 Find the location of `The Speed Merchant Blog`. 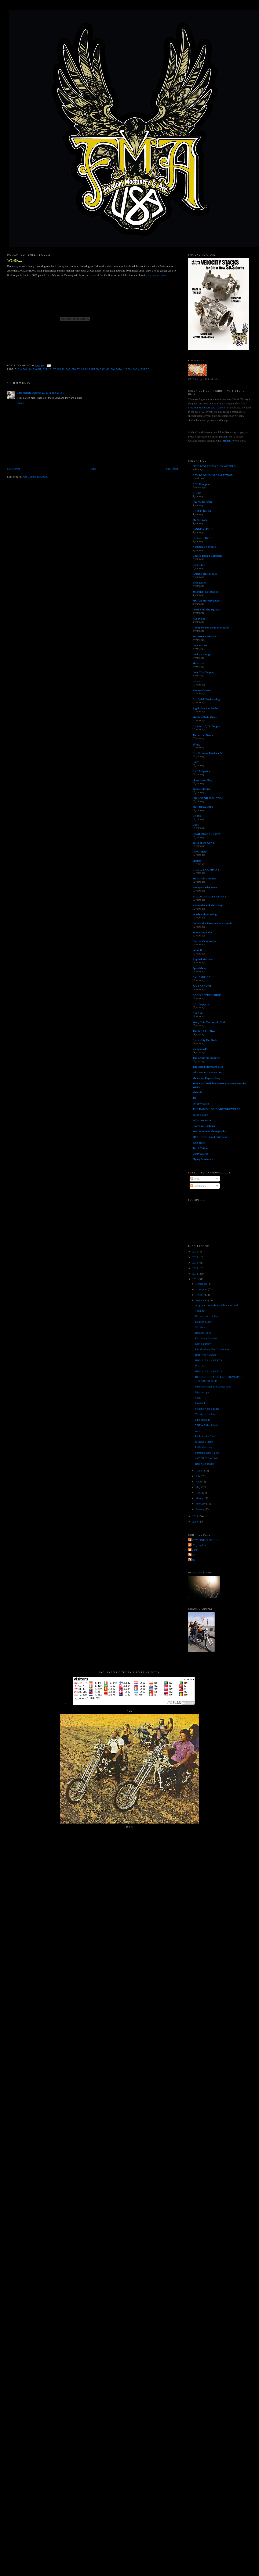

The Speed Merchant Blog is located at coordinates (208, 1066).